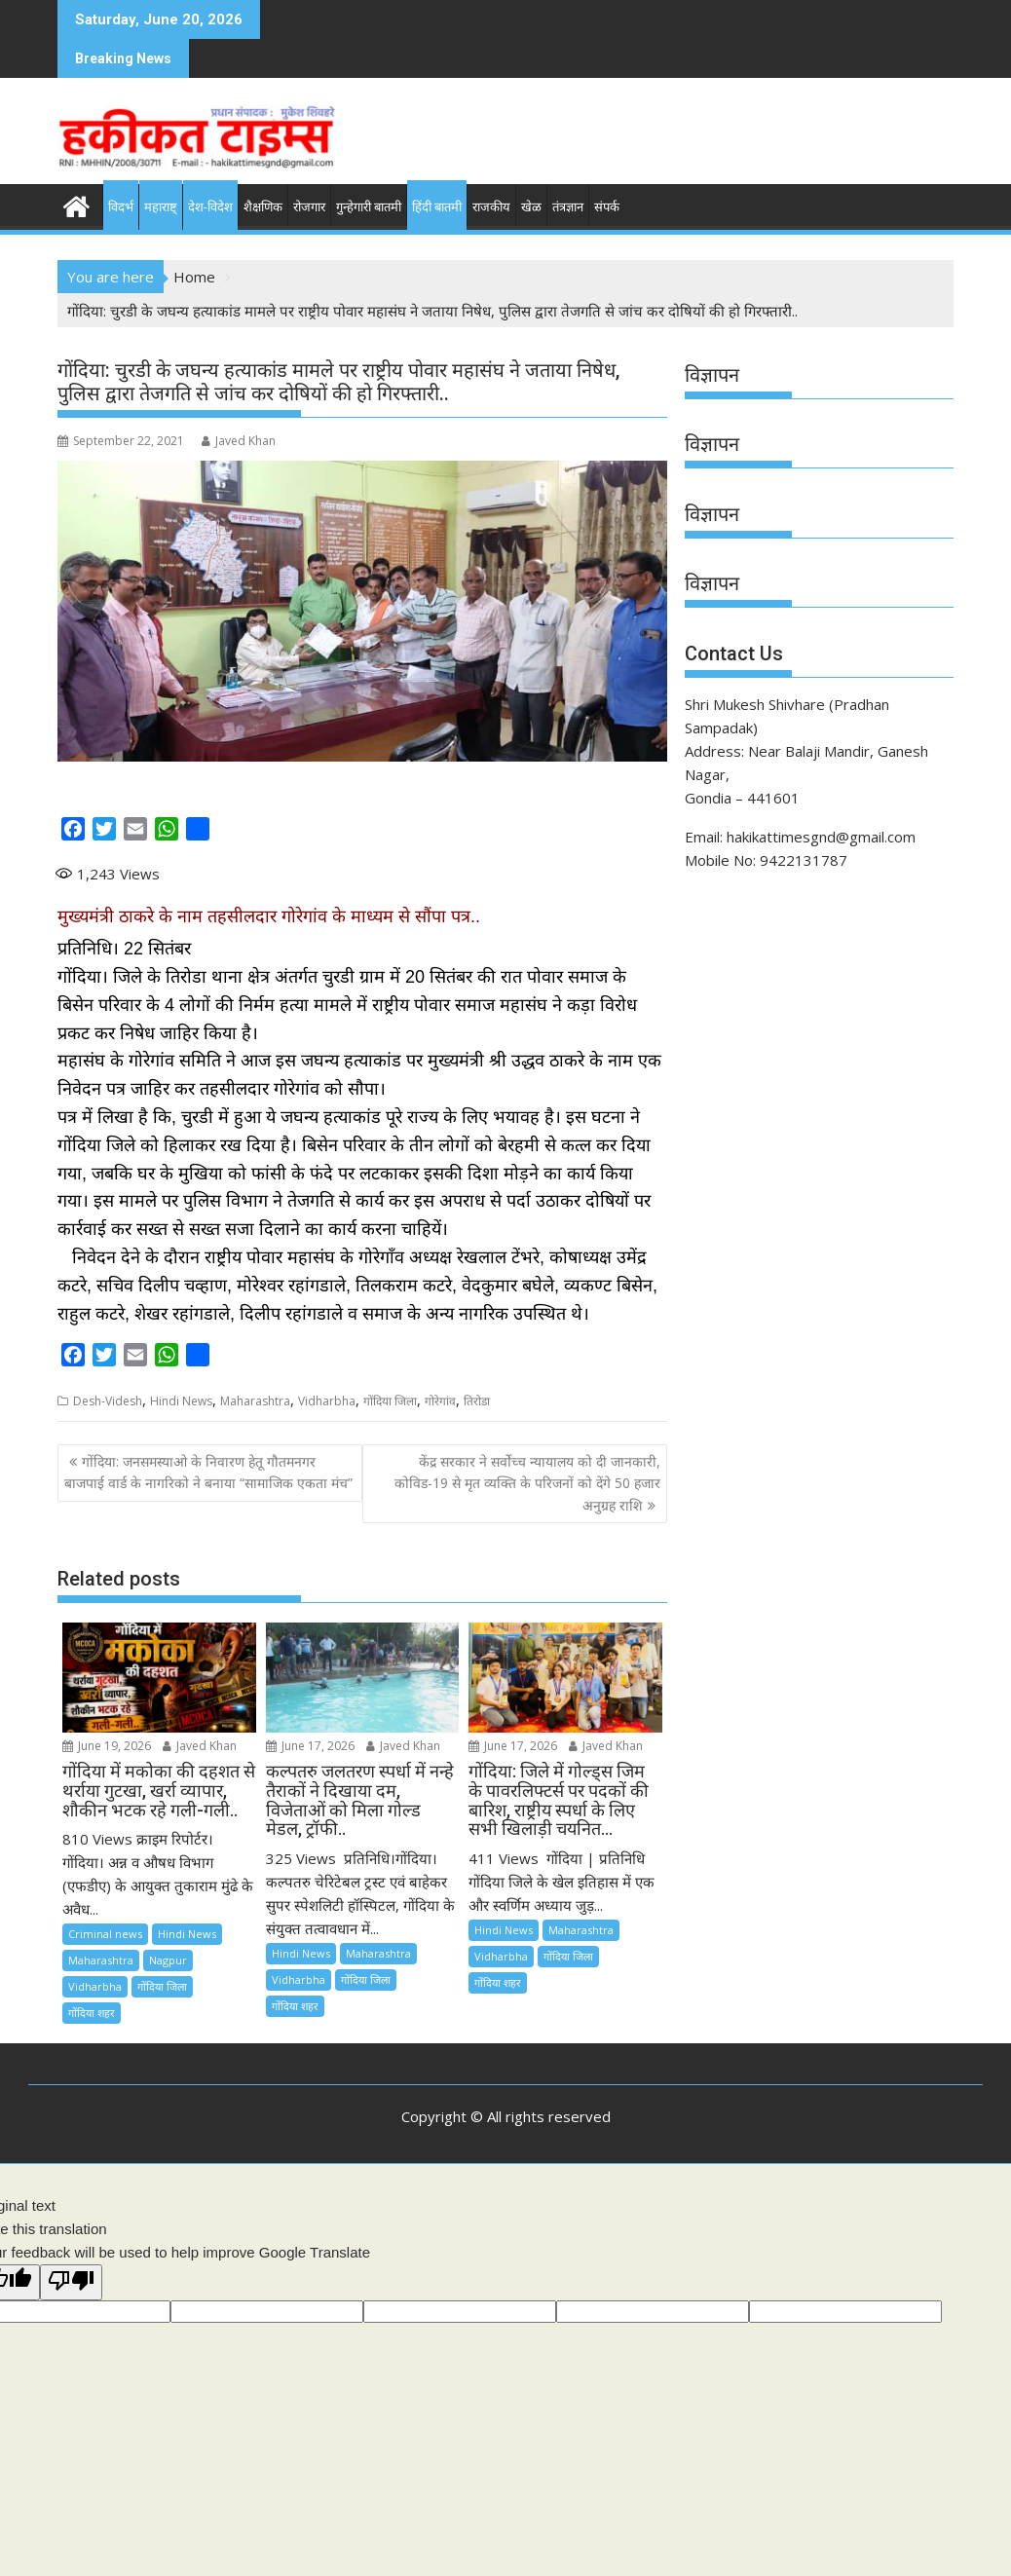  Describe the element at coordinates (390, 1401) in the screenshot. I see `गोंदिया जिला` at that location.